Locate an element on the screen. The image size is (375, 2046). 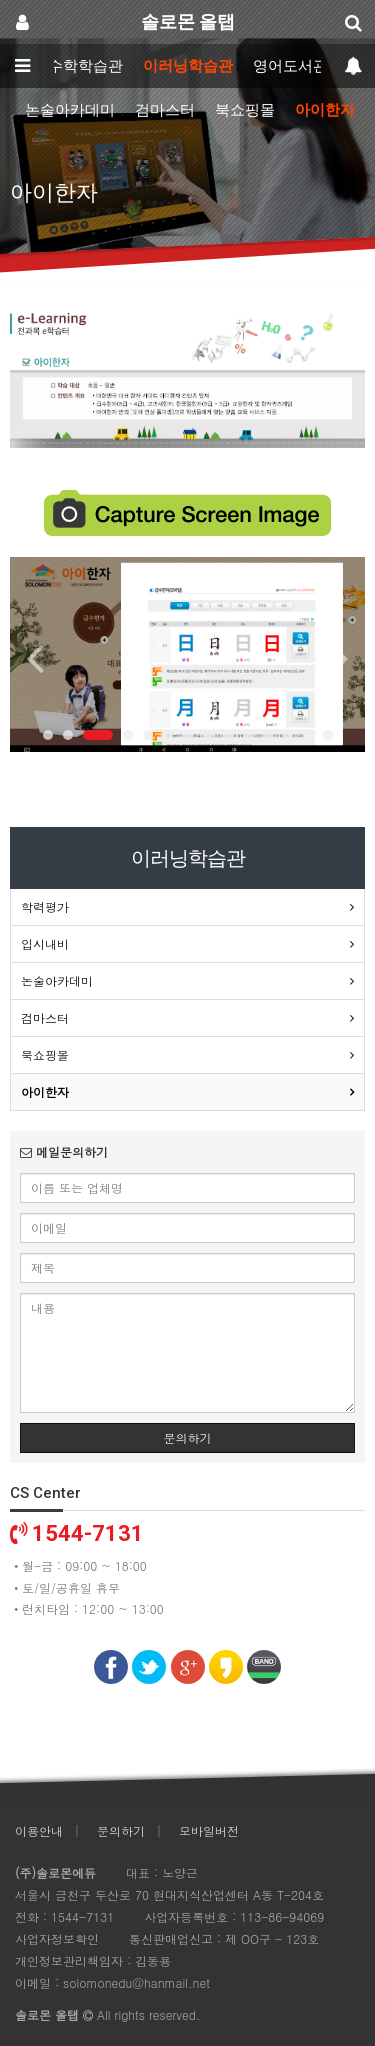
검마스터 is located at coordinates (165, 110).